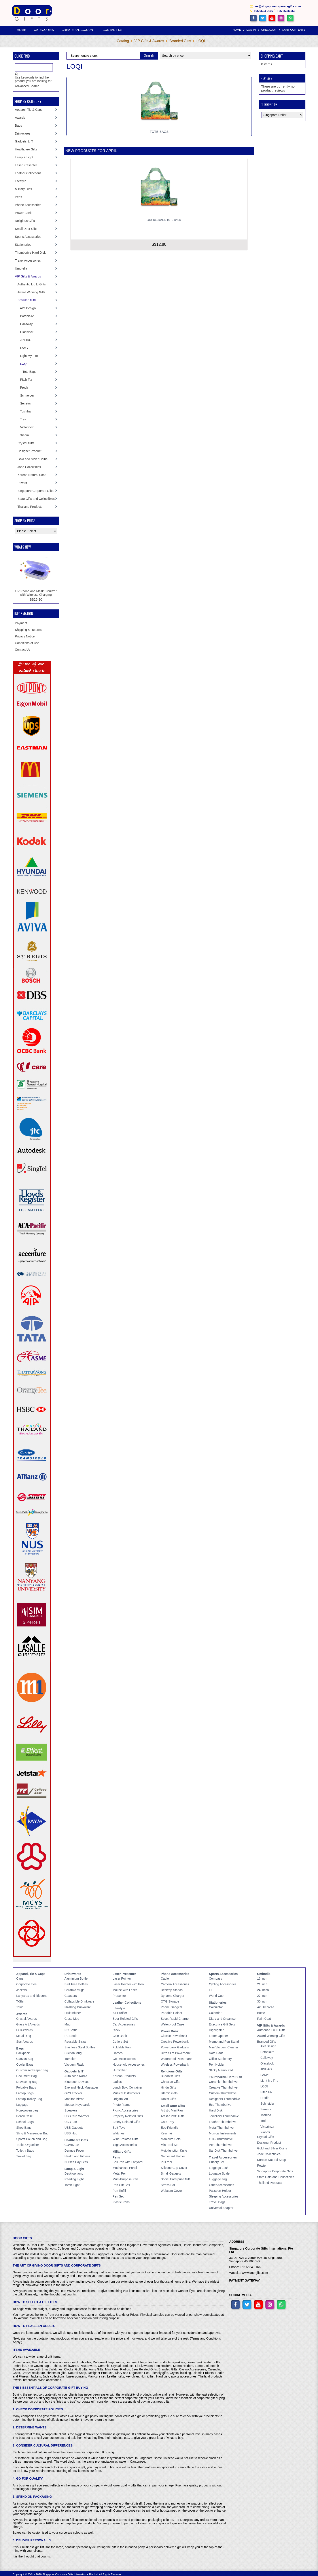 The image size is (318, 2576). Describe the element at coordinates (221, 2126) in the screenshot. I see `Metal Thumbdrive` at that location.